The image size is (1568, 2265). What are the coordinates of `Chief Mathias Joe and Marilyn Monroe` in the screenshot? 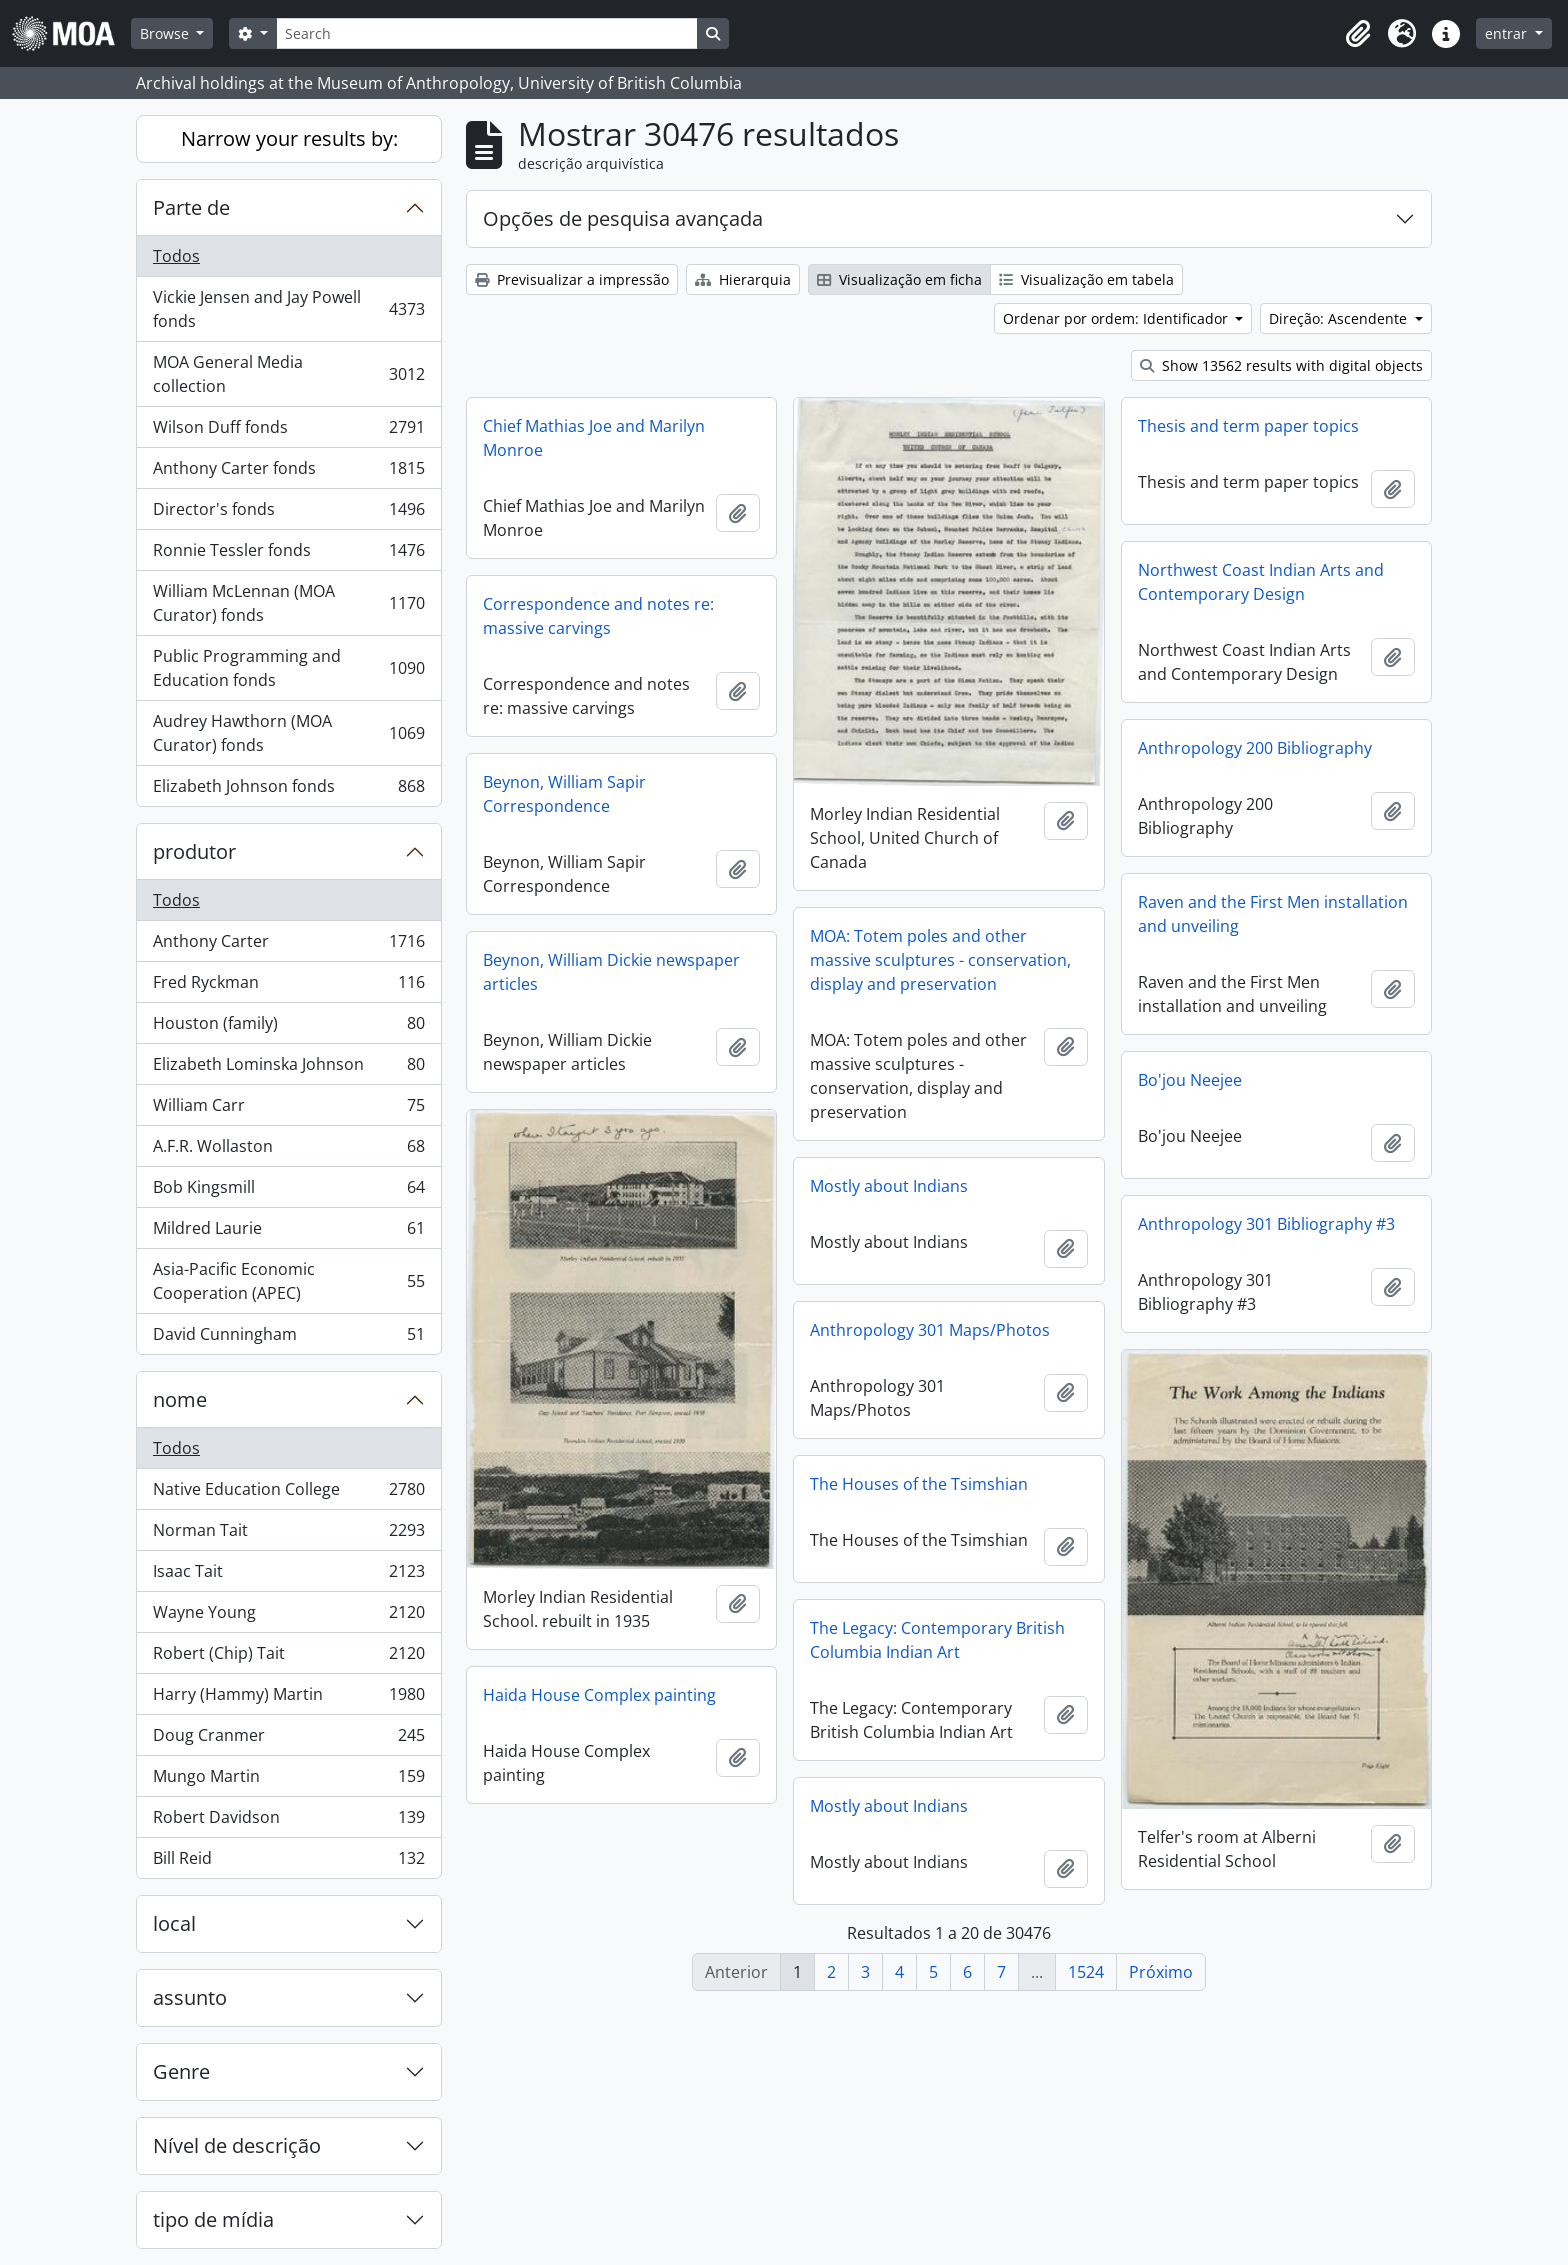 It's located at (594, 438).